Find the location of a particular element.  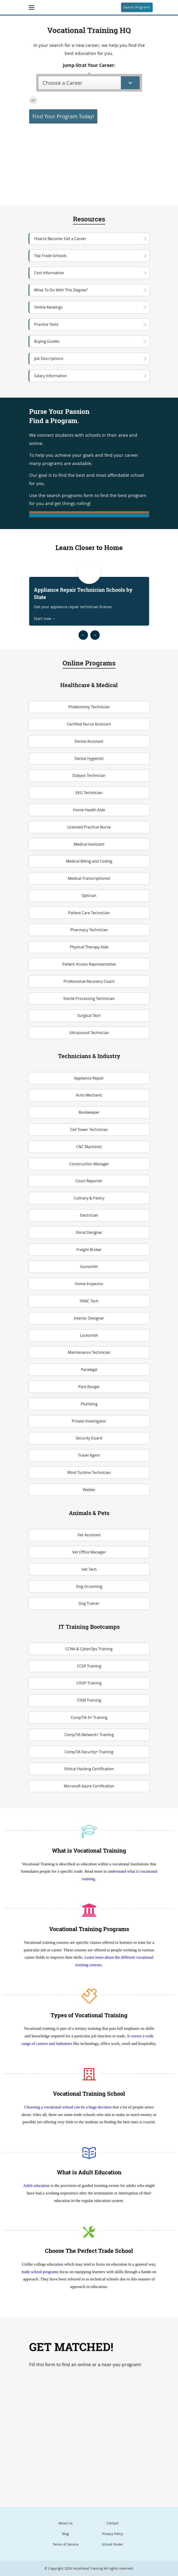

Physical Therapy Aide is located at coordinates (89, 947).